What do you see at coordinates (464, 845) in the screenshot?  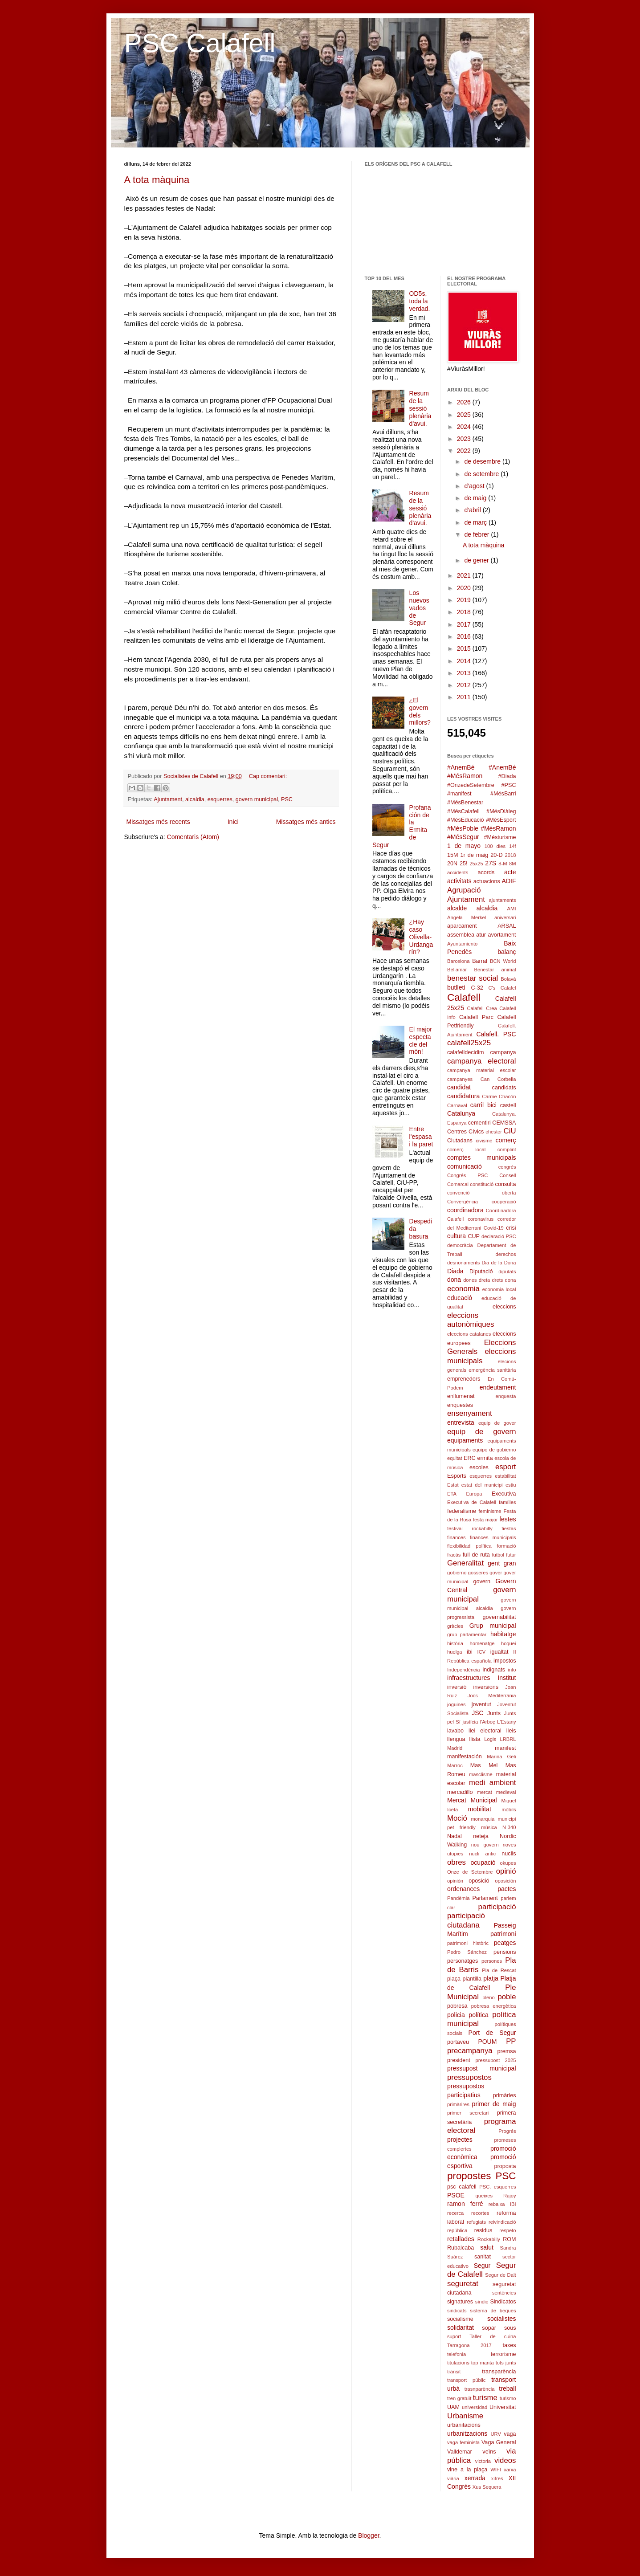 I see `1 de mayo` at bounding box center [464, 845].